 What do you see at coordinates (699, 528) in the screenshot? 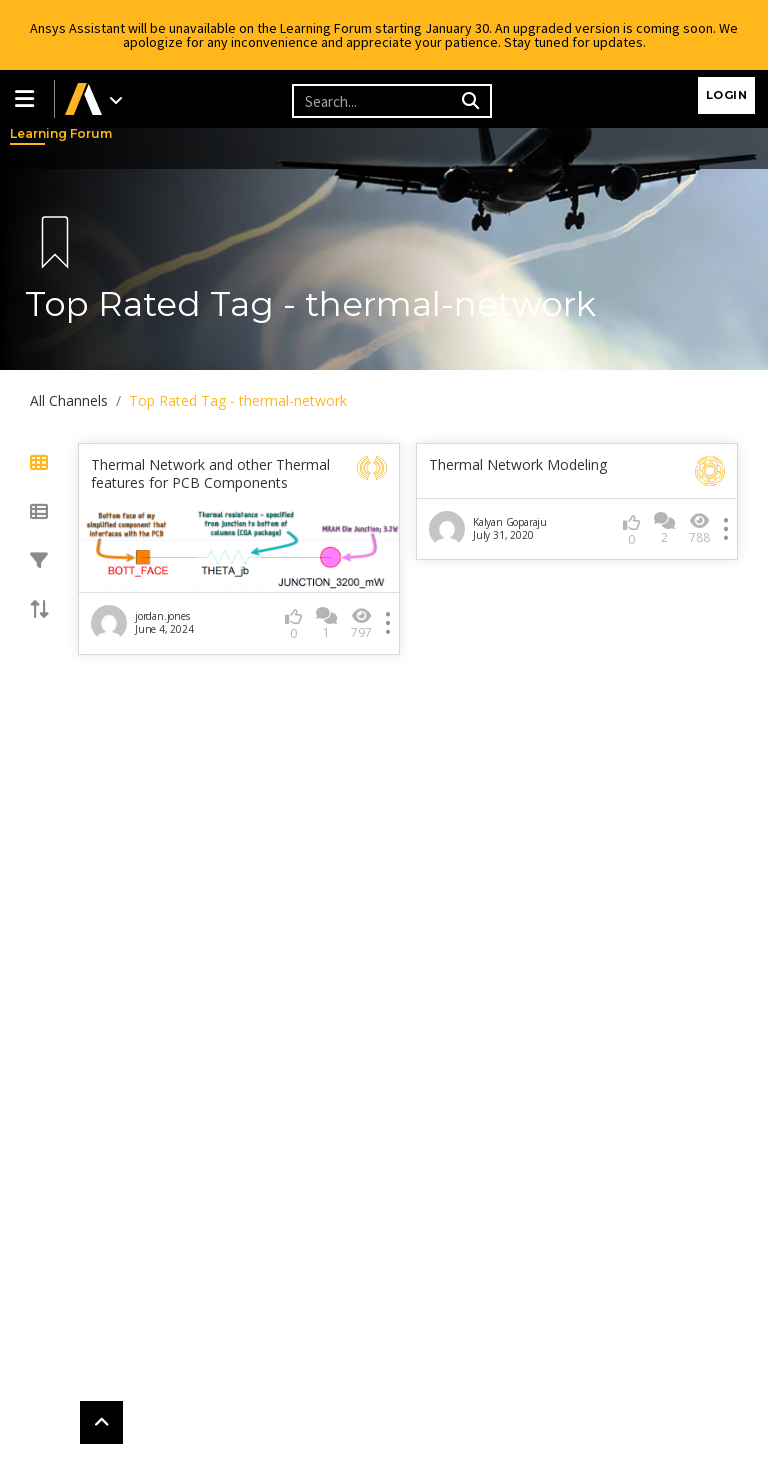
I see `788` at bounding box center [699, 528].